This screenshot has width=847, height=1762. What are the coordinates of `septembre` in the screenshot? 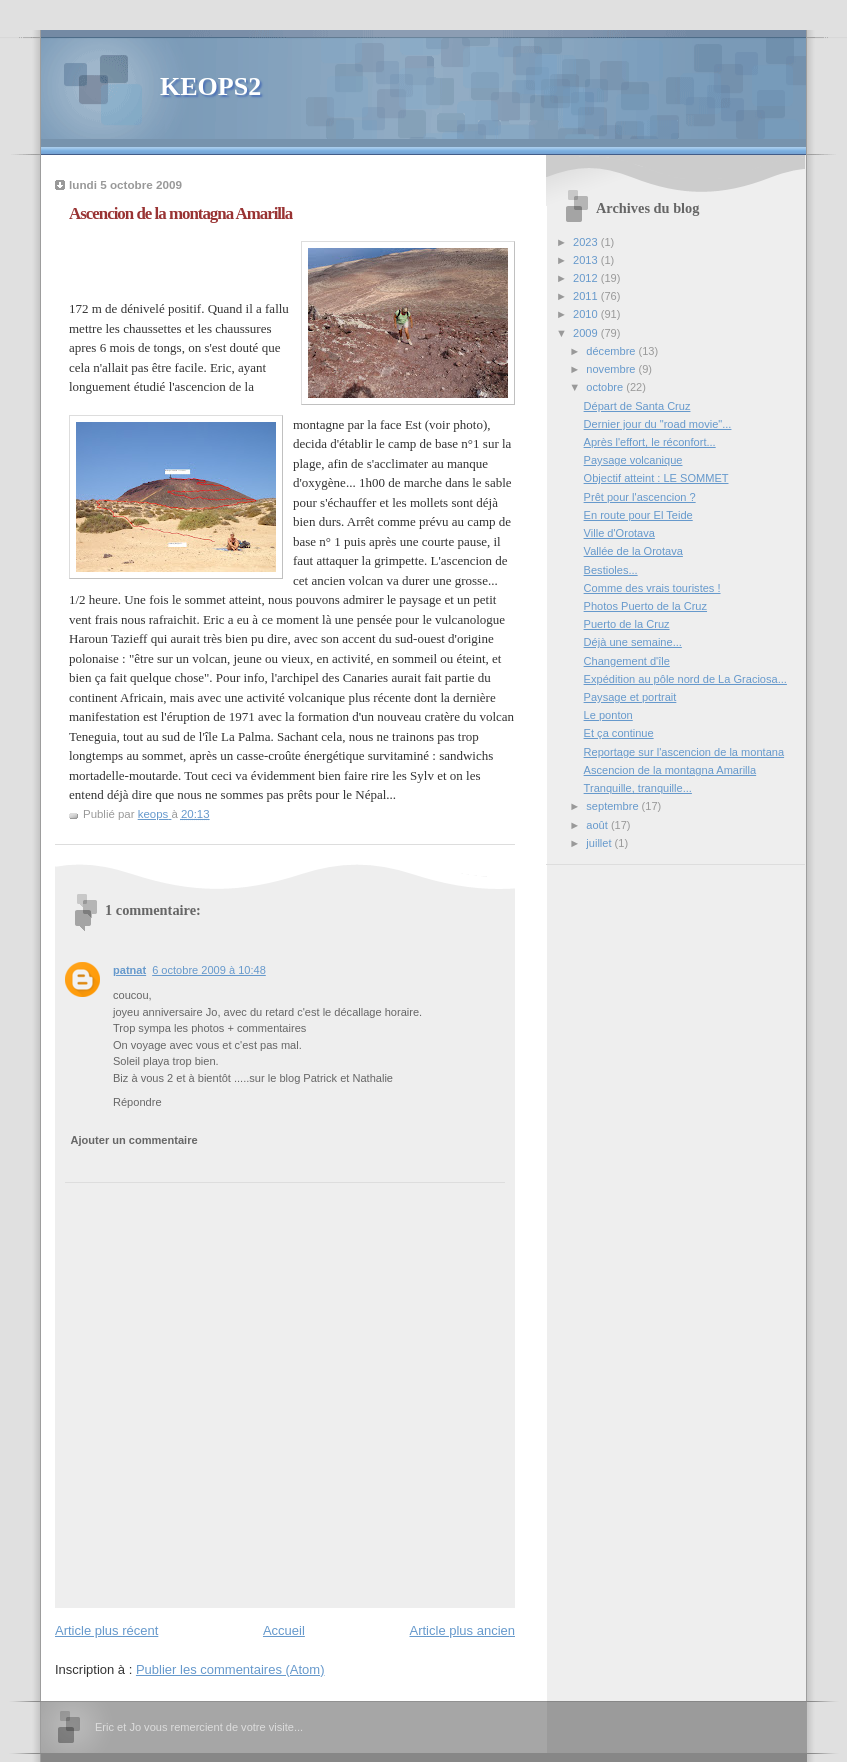 It's located at (613, 806).